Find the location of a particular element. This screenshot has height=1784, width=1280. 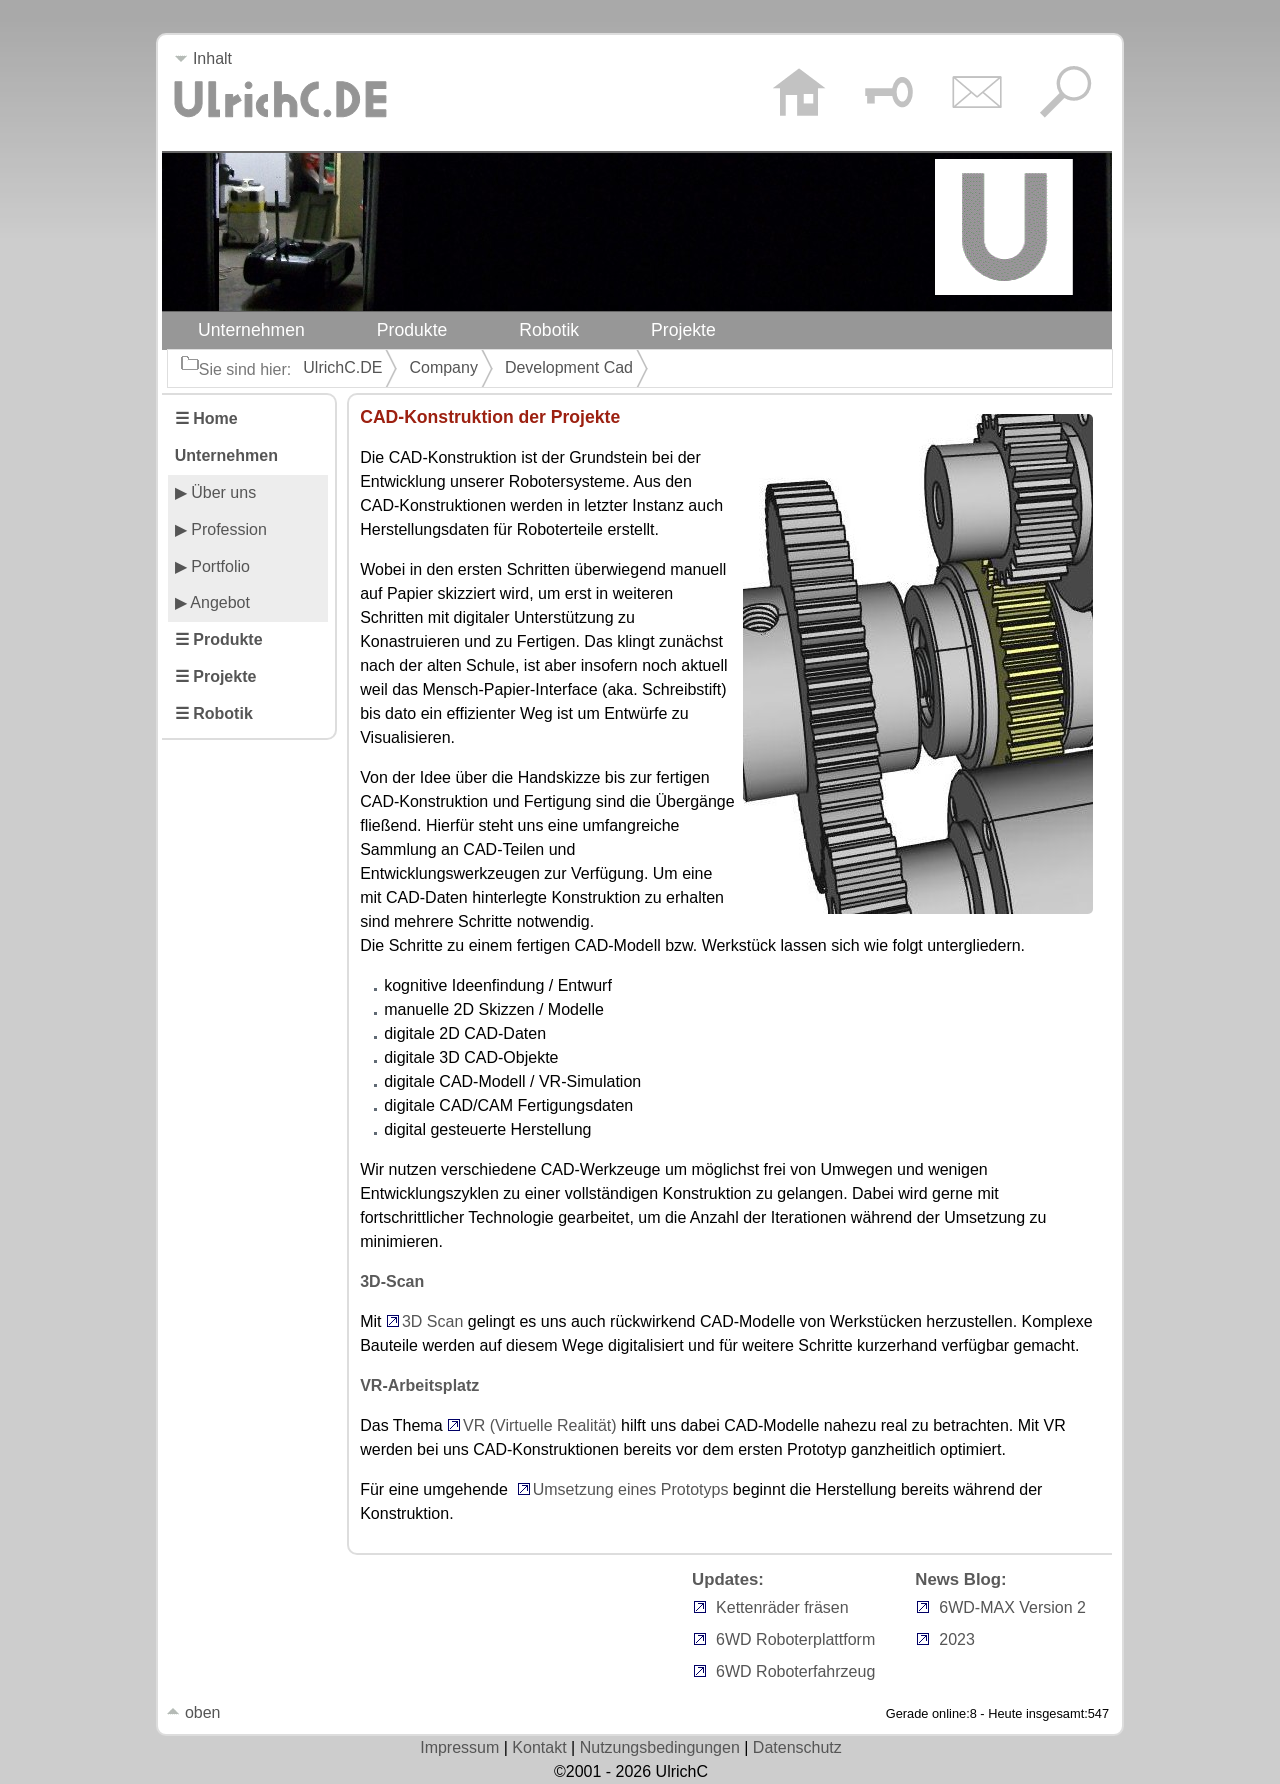

▶ Über uns is located at coordinates (215, 492).